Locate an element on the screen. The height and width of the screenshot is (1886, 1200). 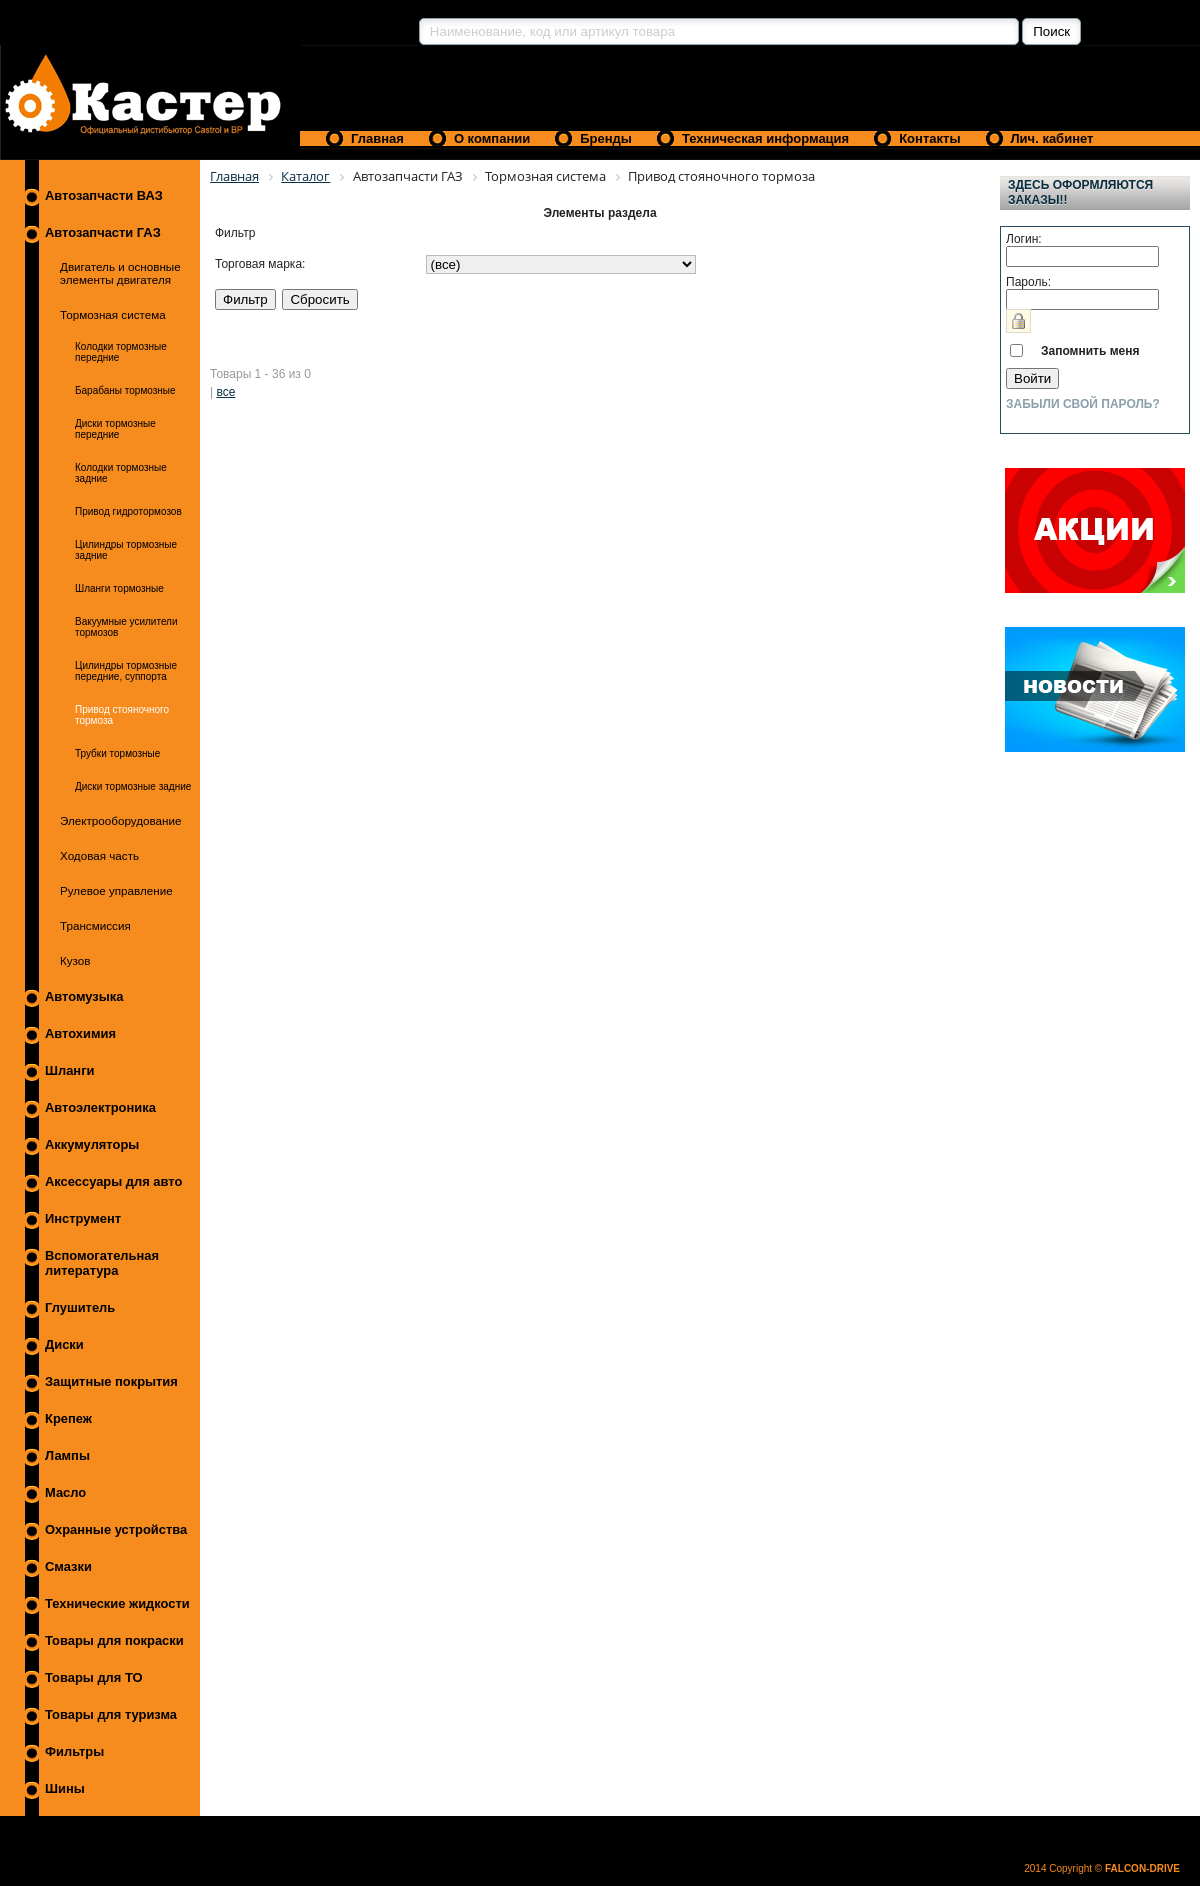
Запомнить меня is located at coordinates (1090, 351).